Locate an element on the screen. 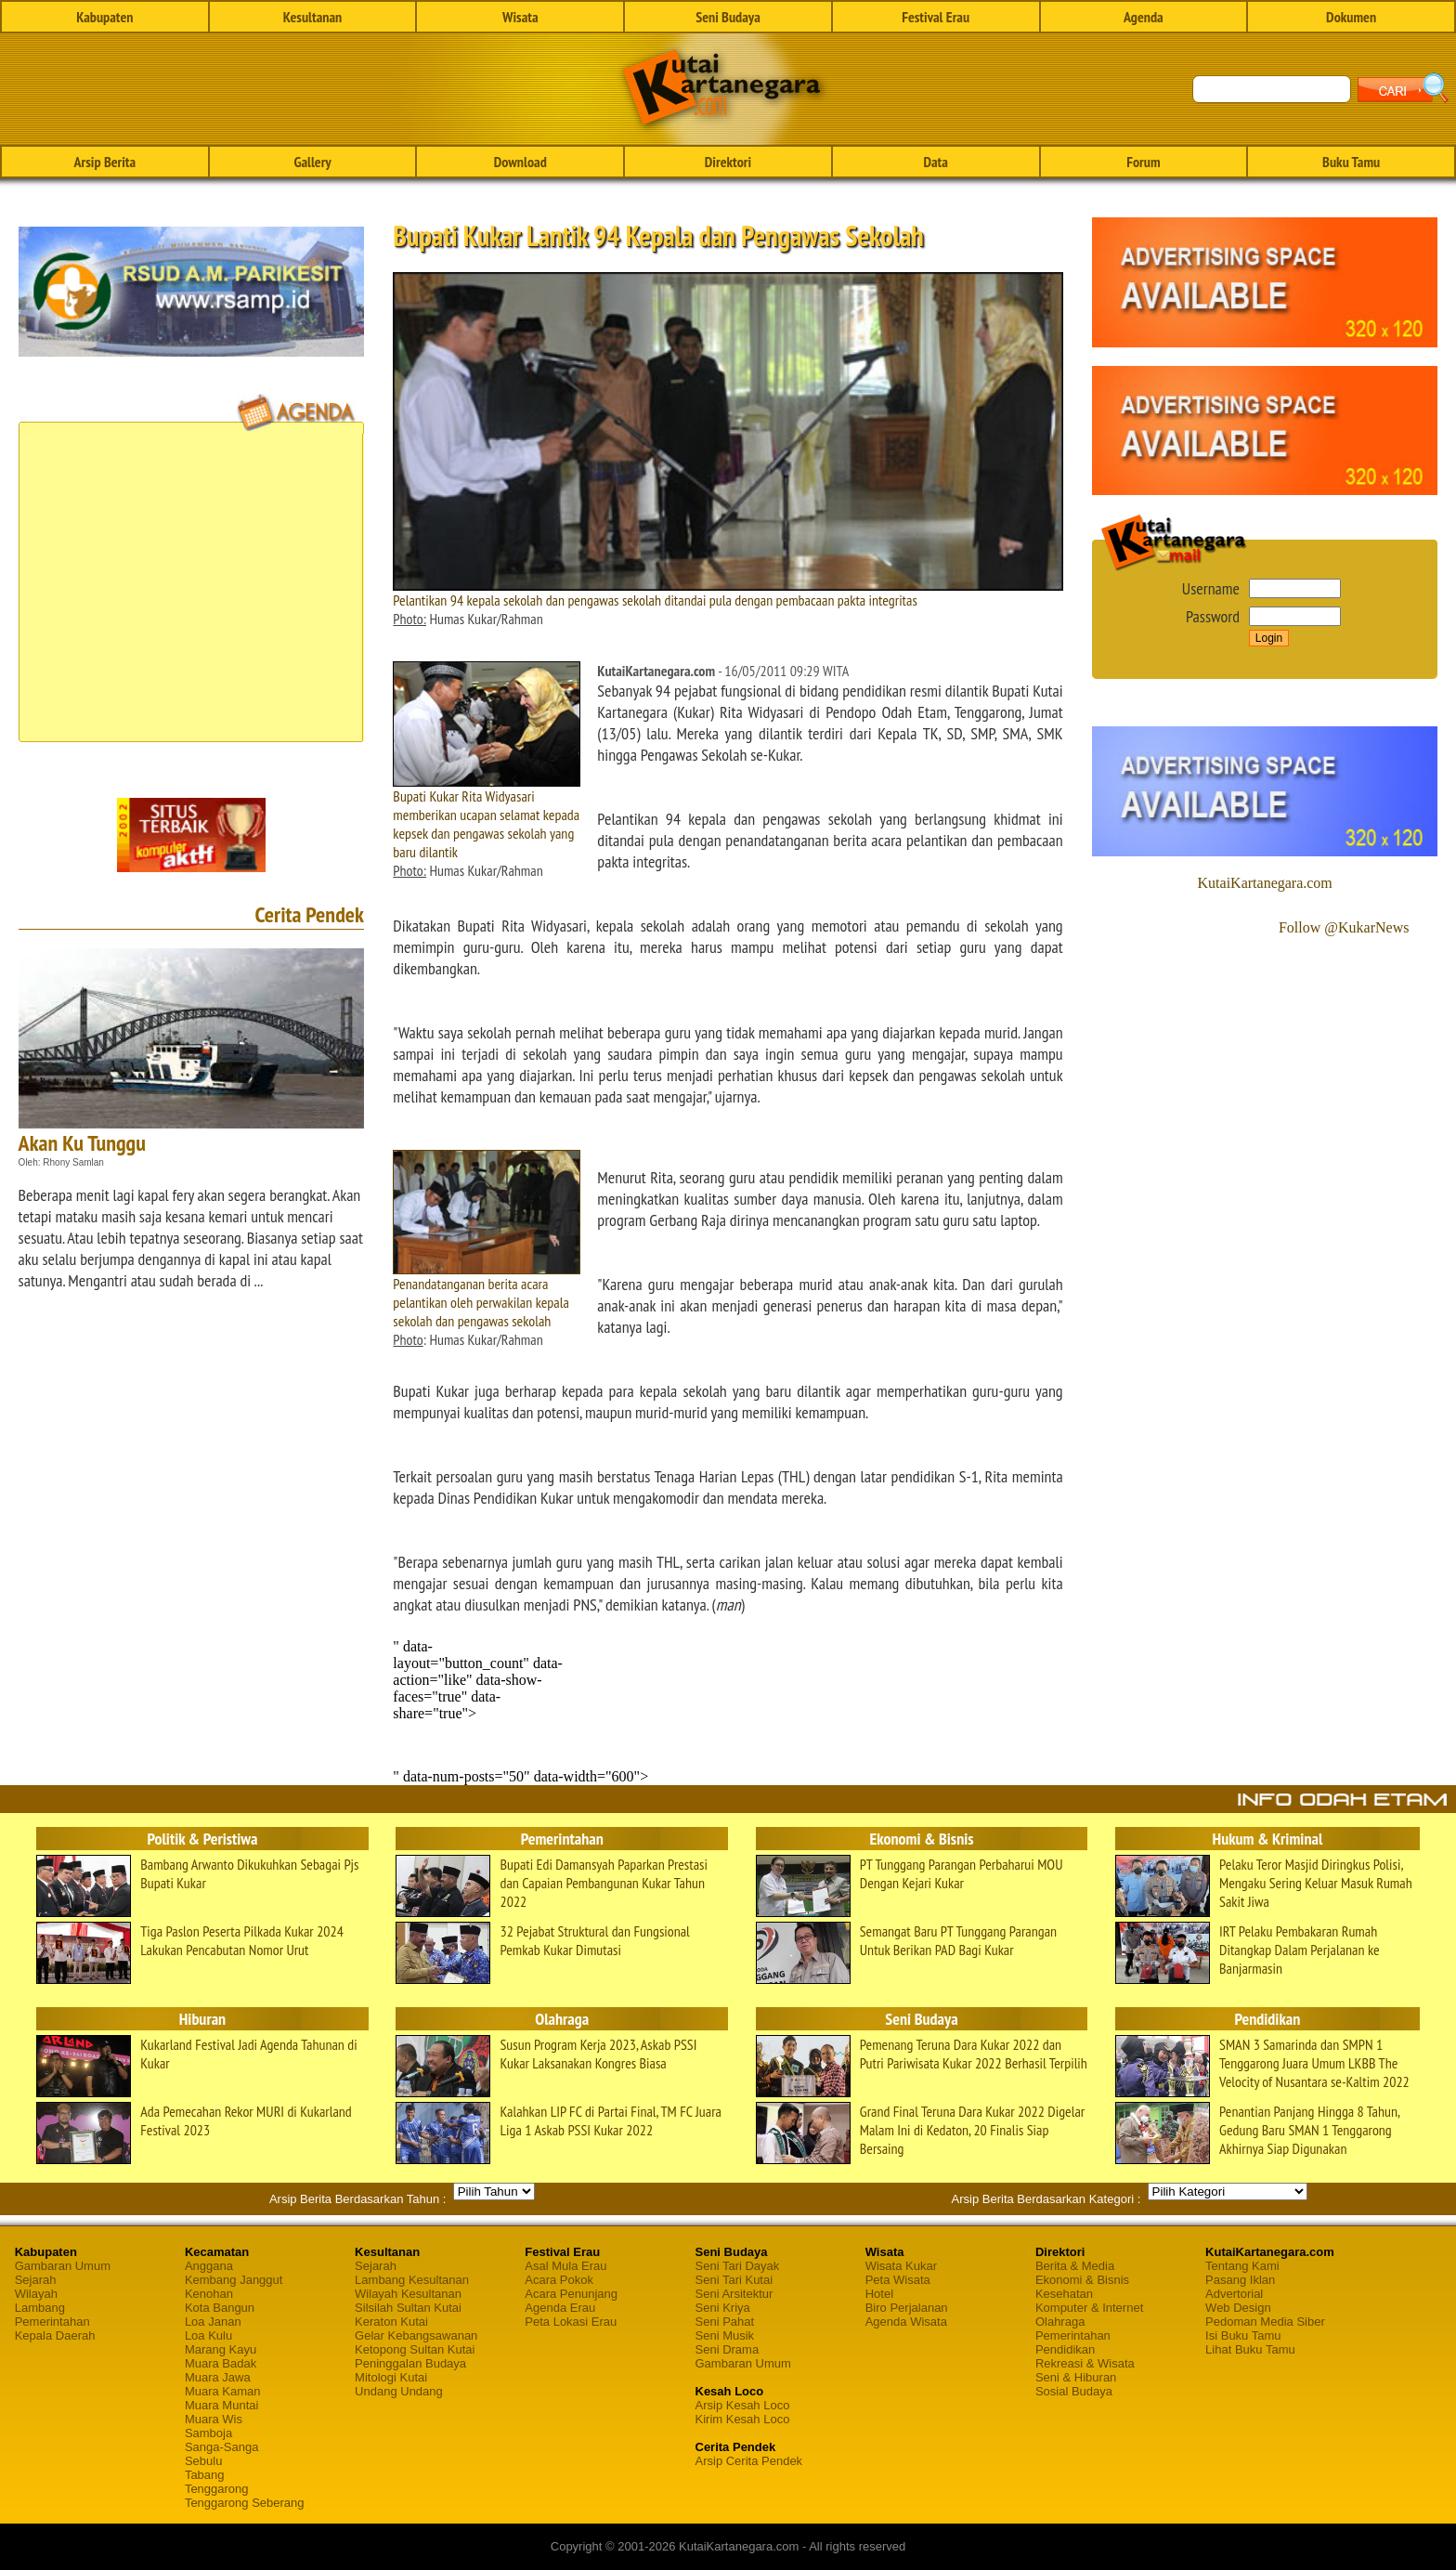 Image resolution: width=1456 pixels, height=2570 pixels. Download is located at coordinates (520, 161).